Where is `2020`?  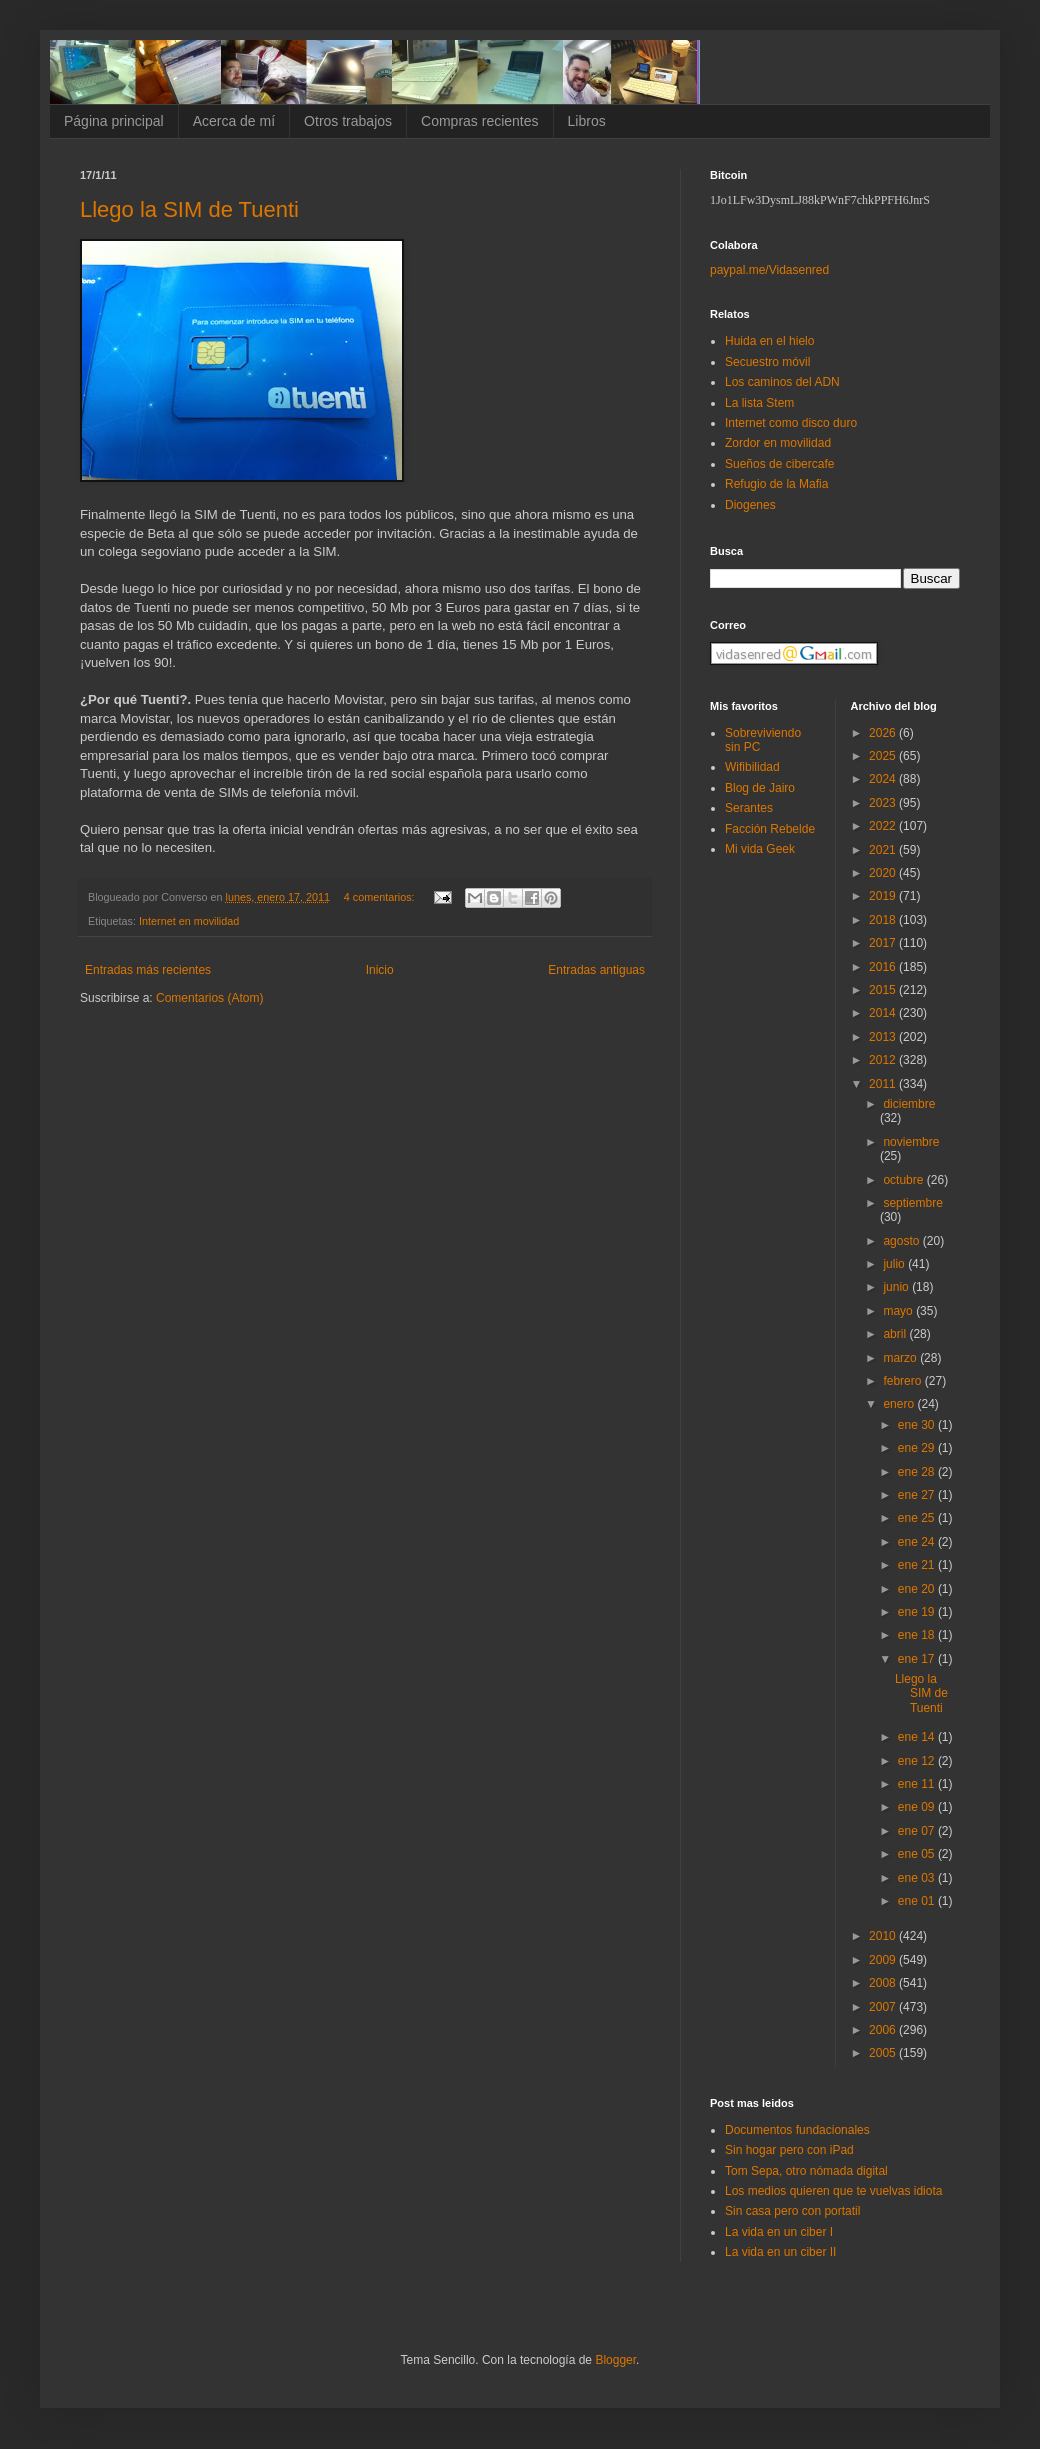
2020 is located at coordinates (884, 873).